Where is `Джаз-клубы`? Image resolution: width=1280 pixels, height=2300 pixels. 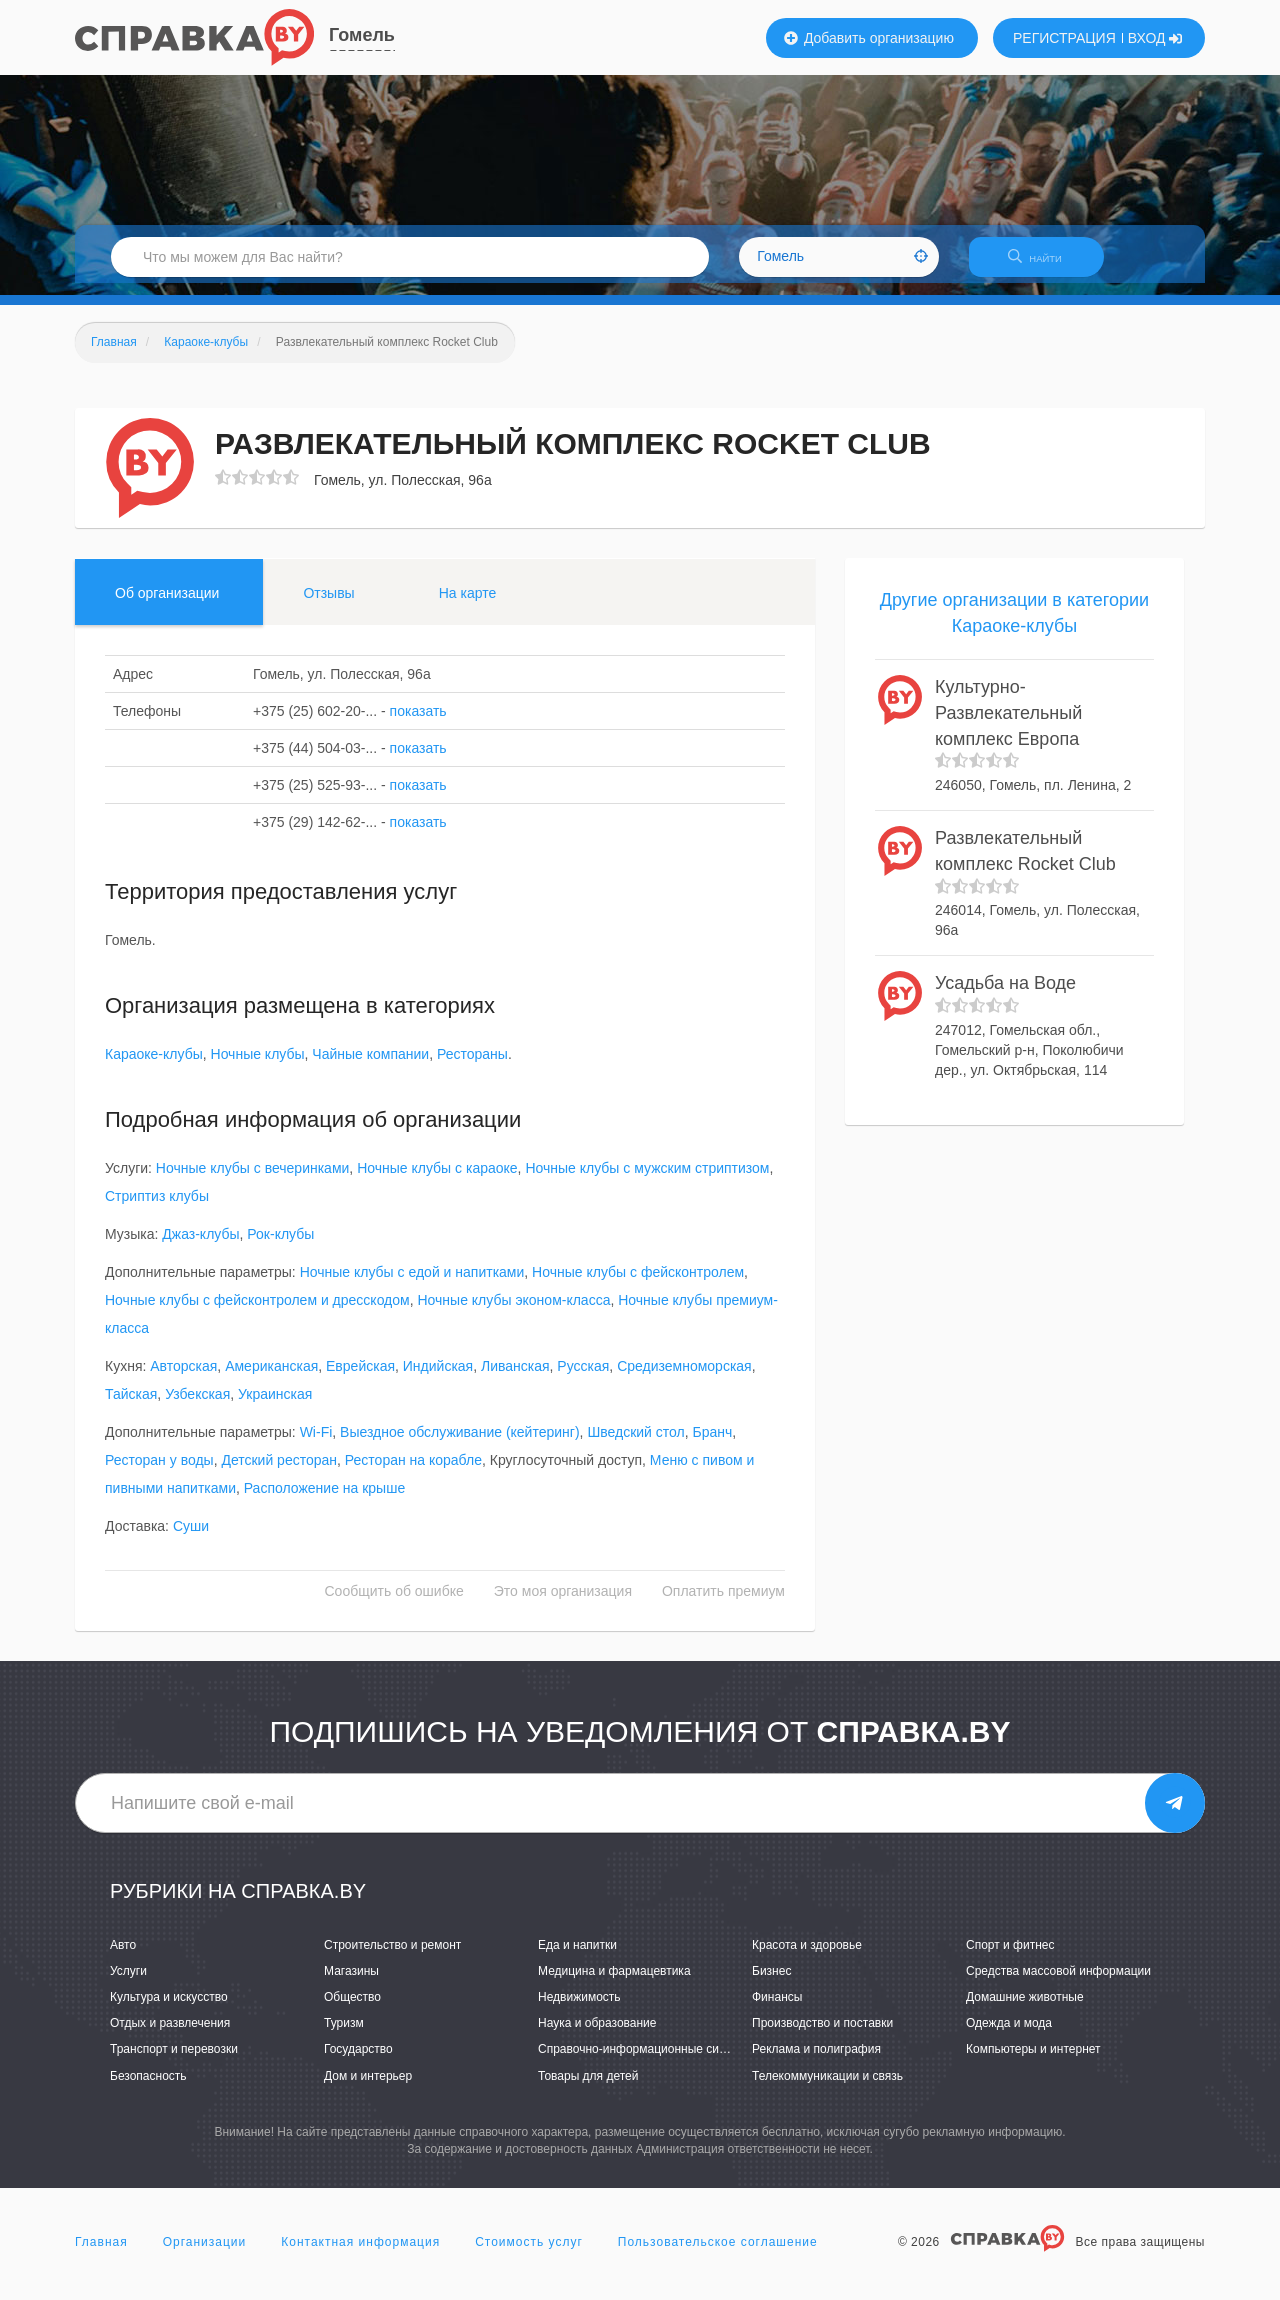 Джаз-клубы is located at coordinates (200, 1247).